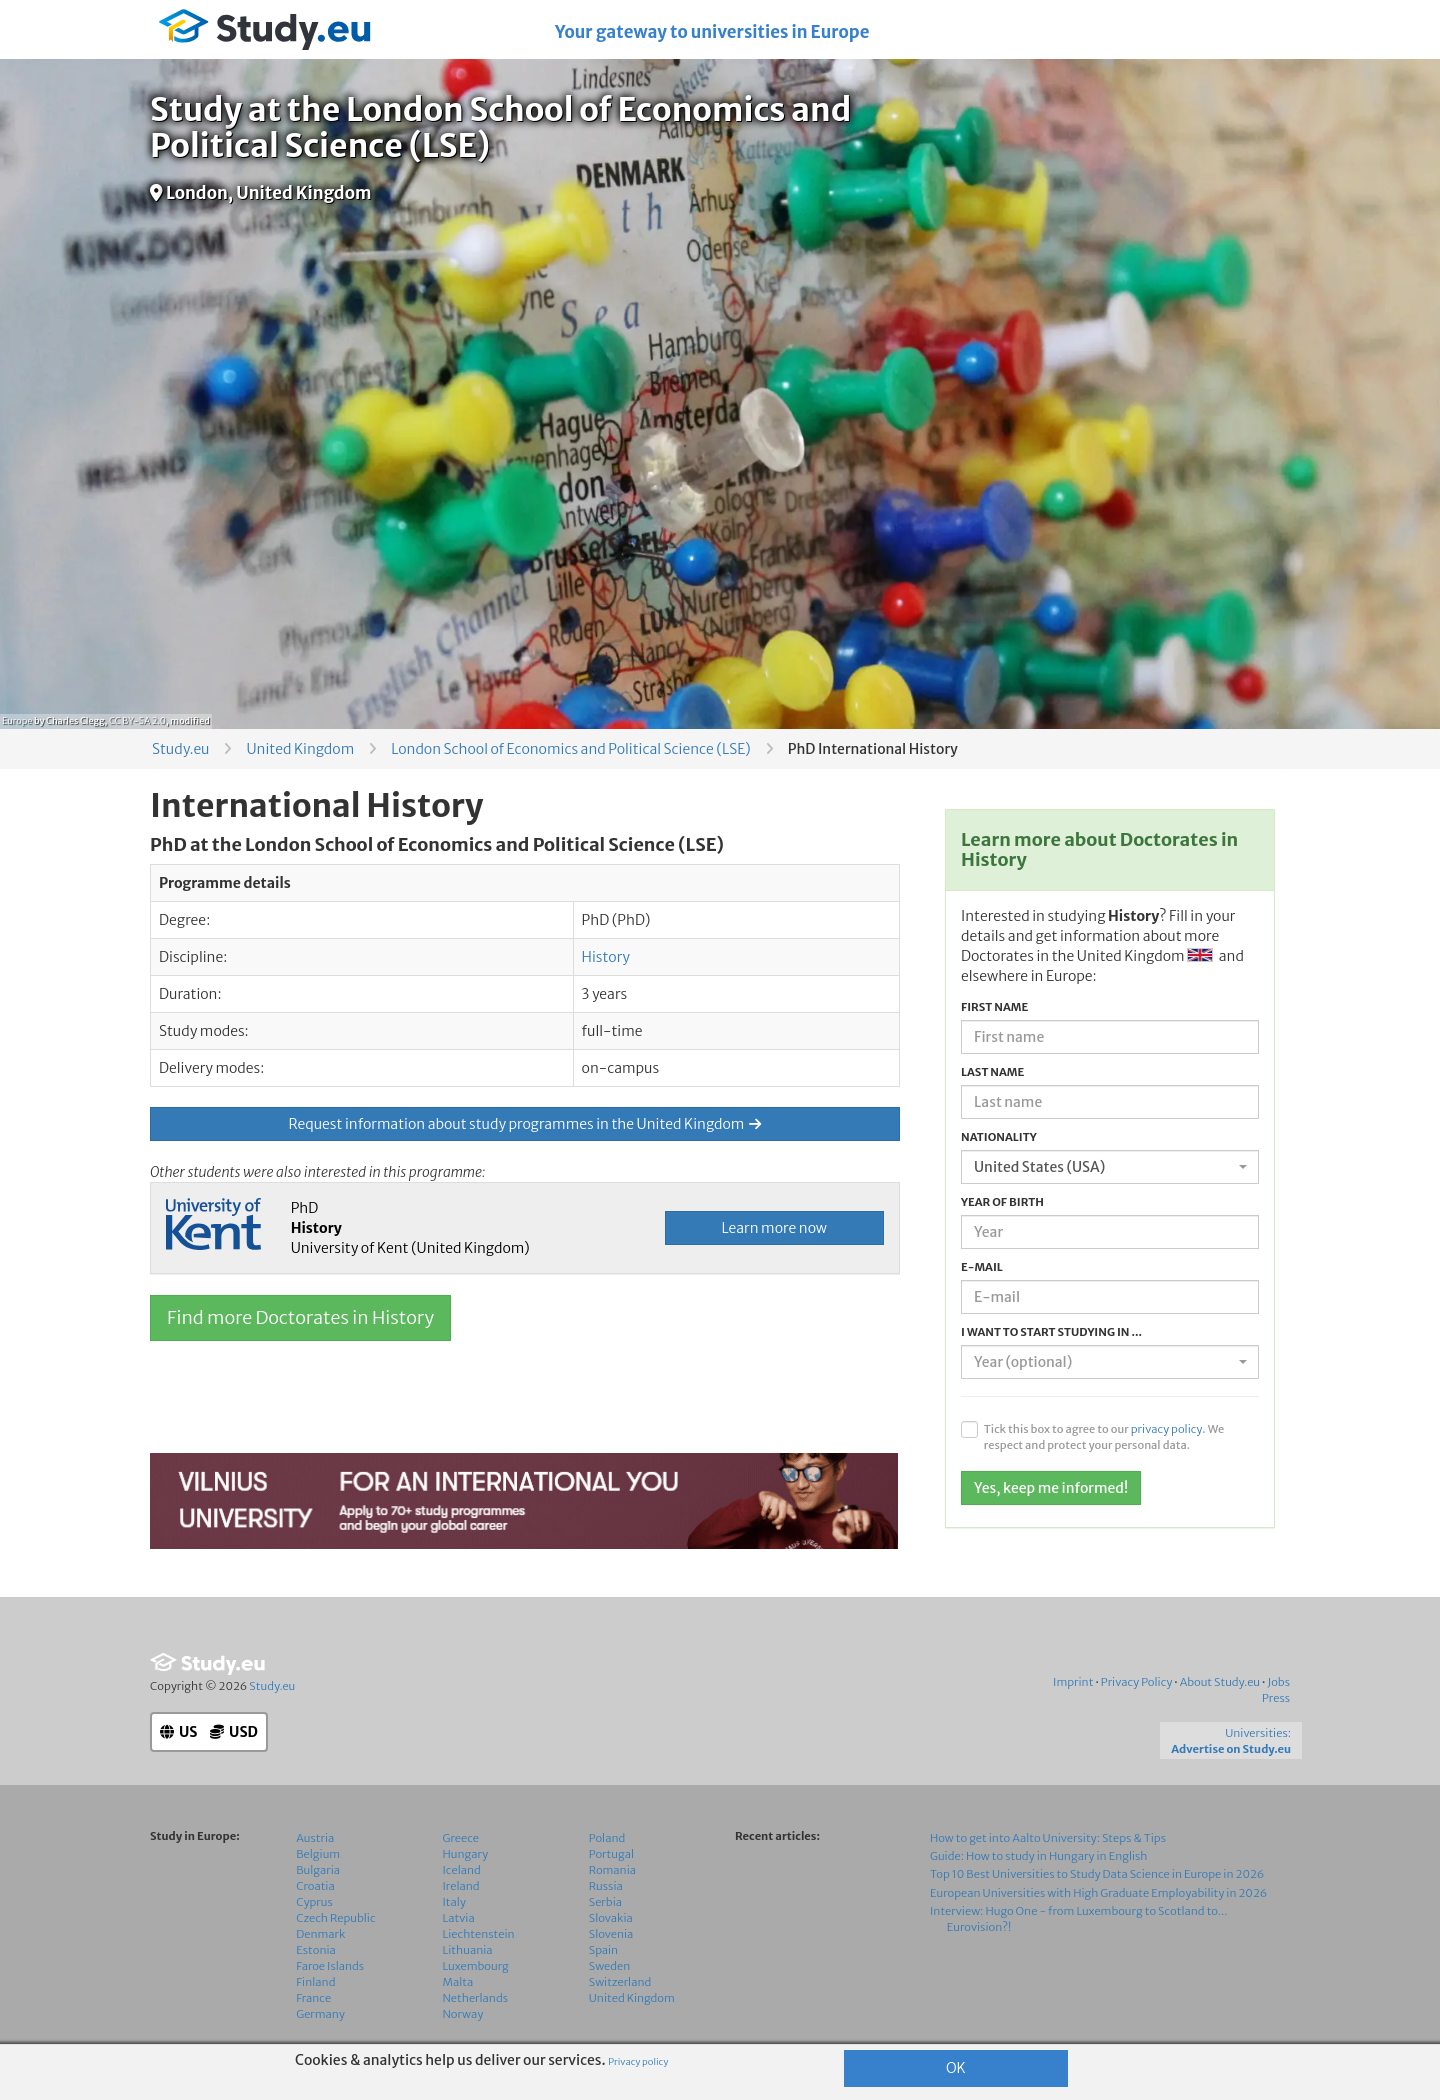 The width and height of the screenshot is (1440, 2100). I want to click on I want to start studying in ..., so click(1051, 1332).